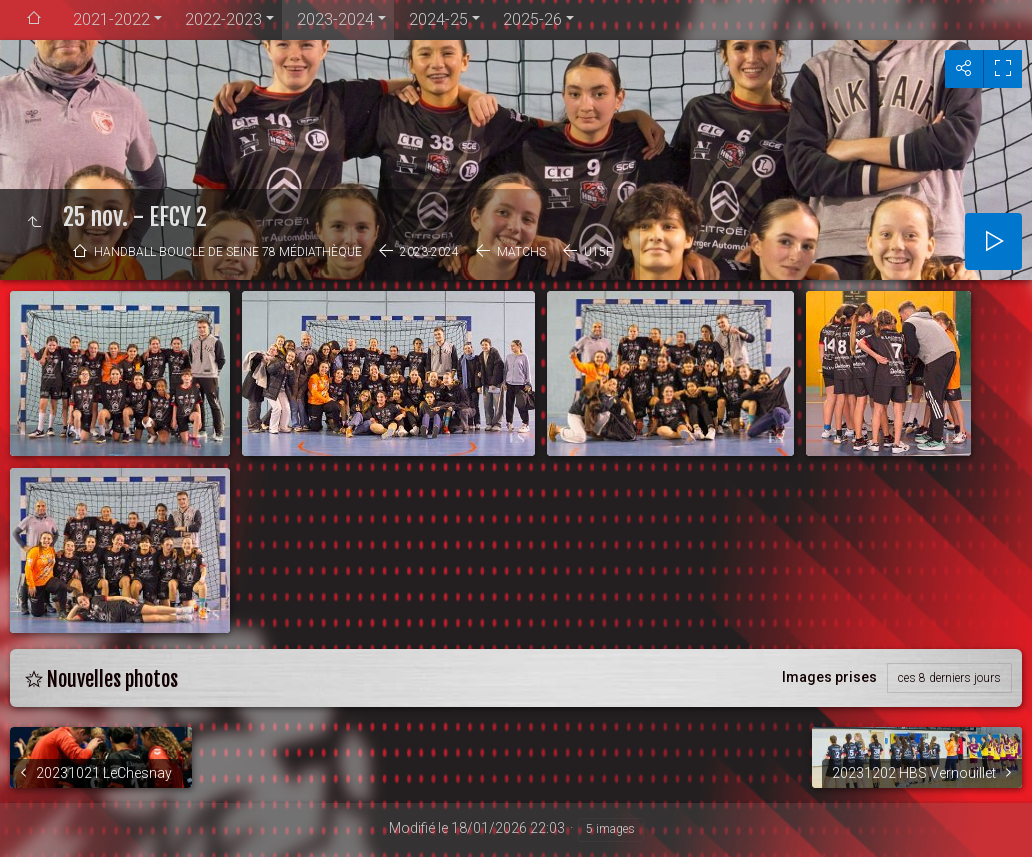  I want to click on 2024-25, so click(438, 19).